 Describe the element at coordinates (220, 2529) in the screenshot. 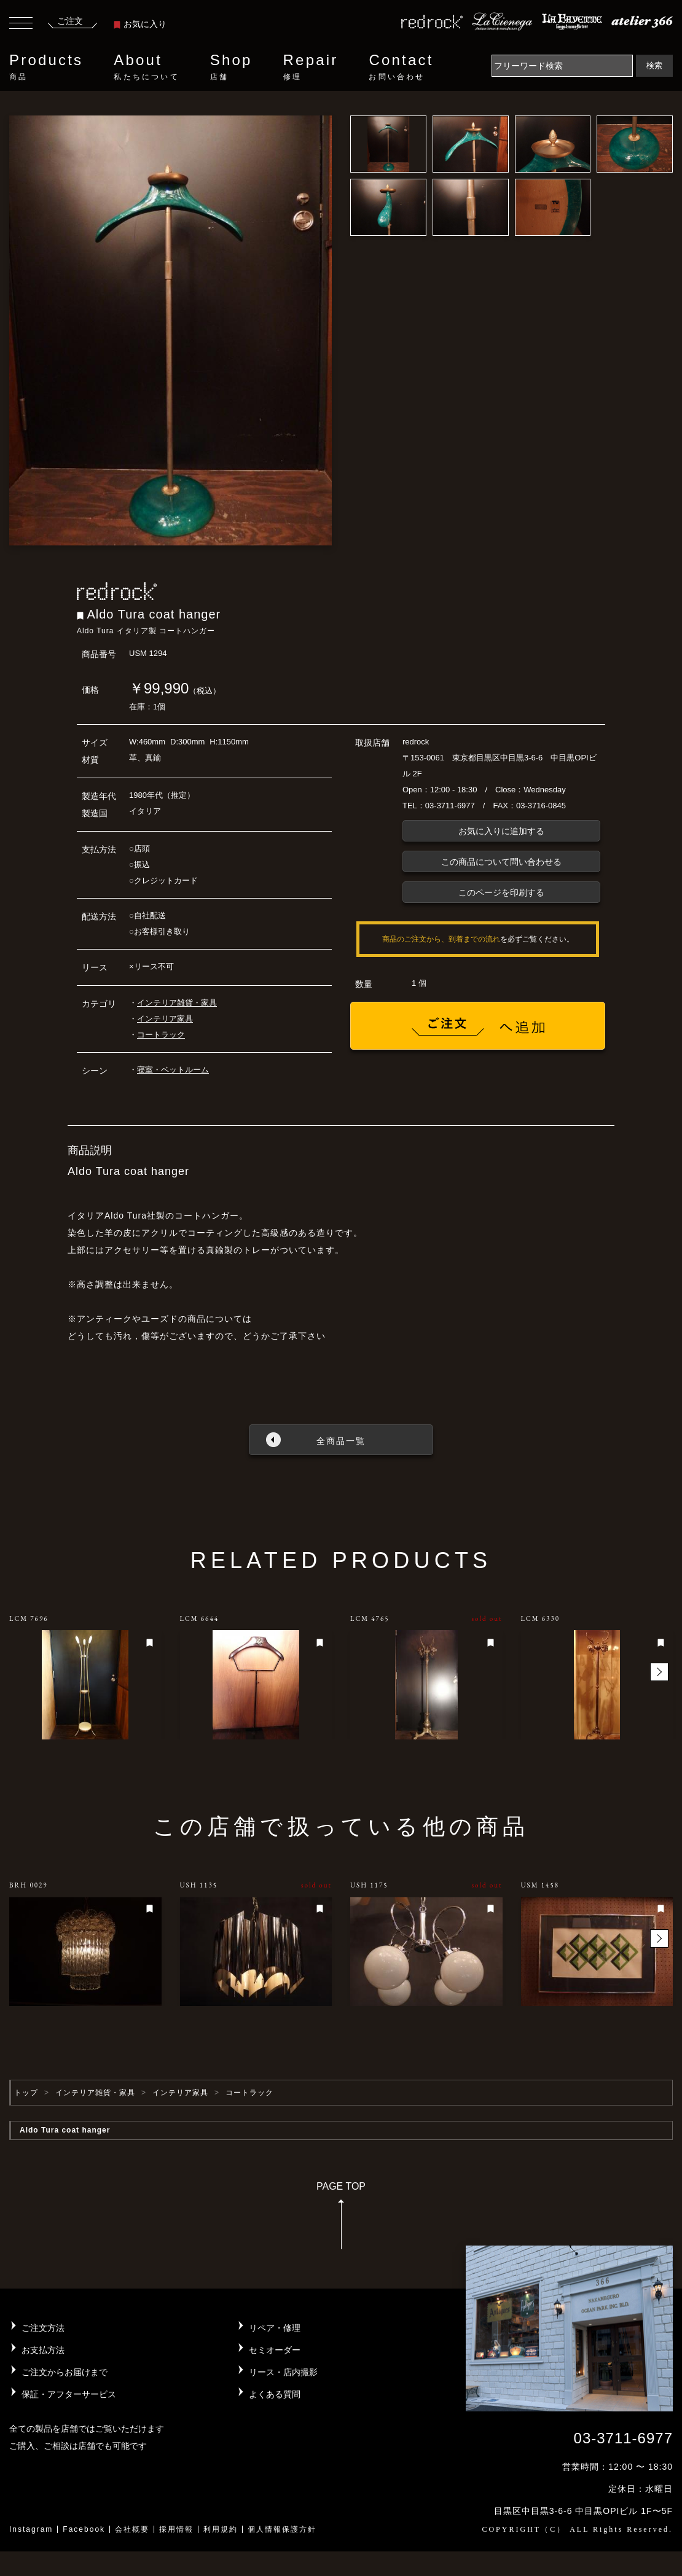

I see `利用規約` at that location.